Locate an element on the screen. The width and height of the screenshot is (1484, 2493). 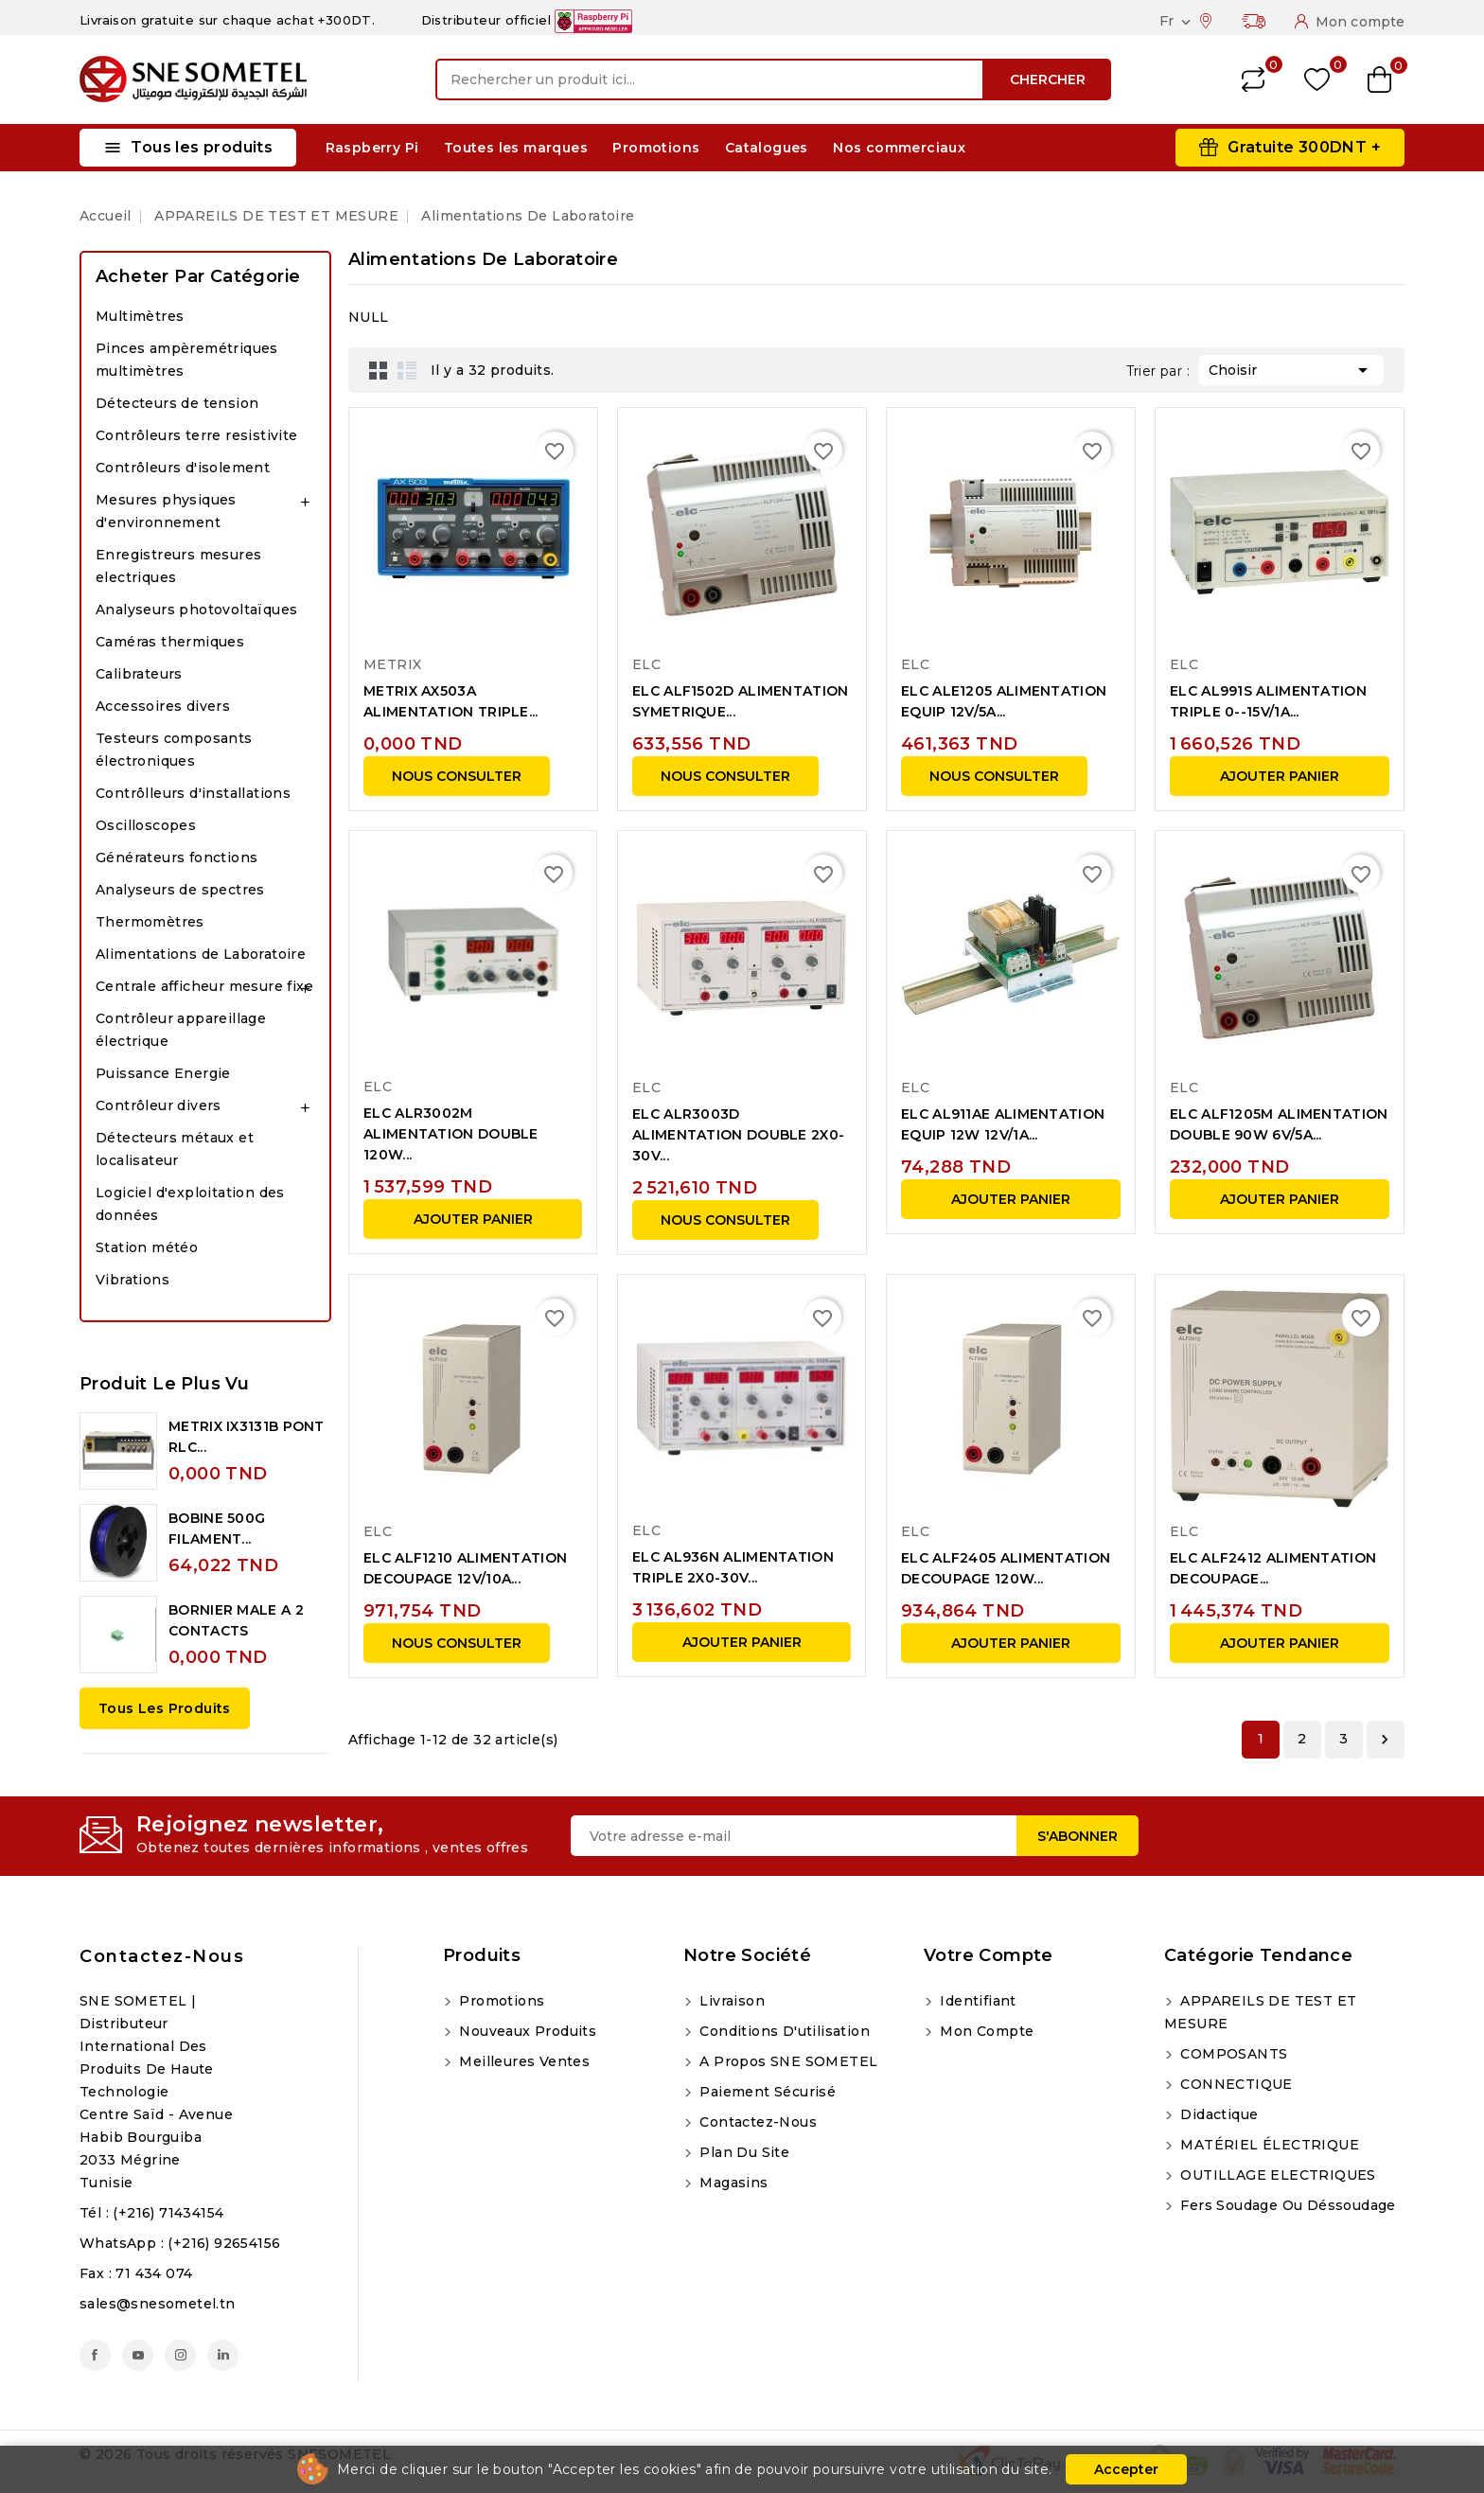
Suivant is located at coordinates (1384, 1739).